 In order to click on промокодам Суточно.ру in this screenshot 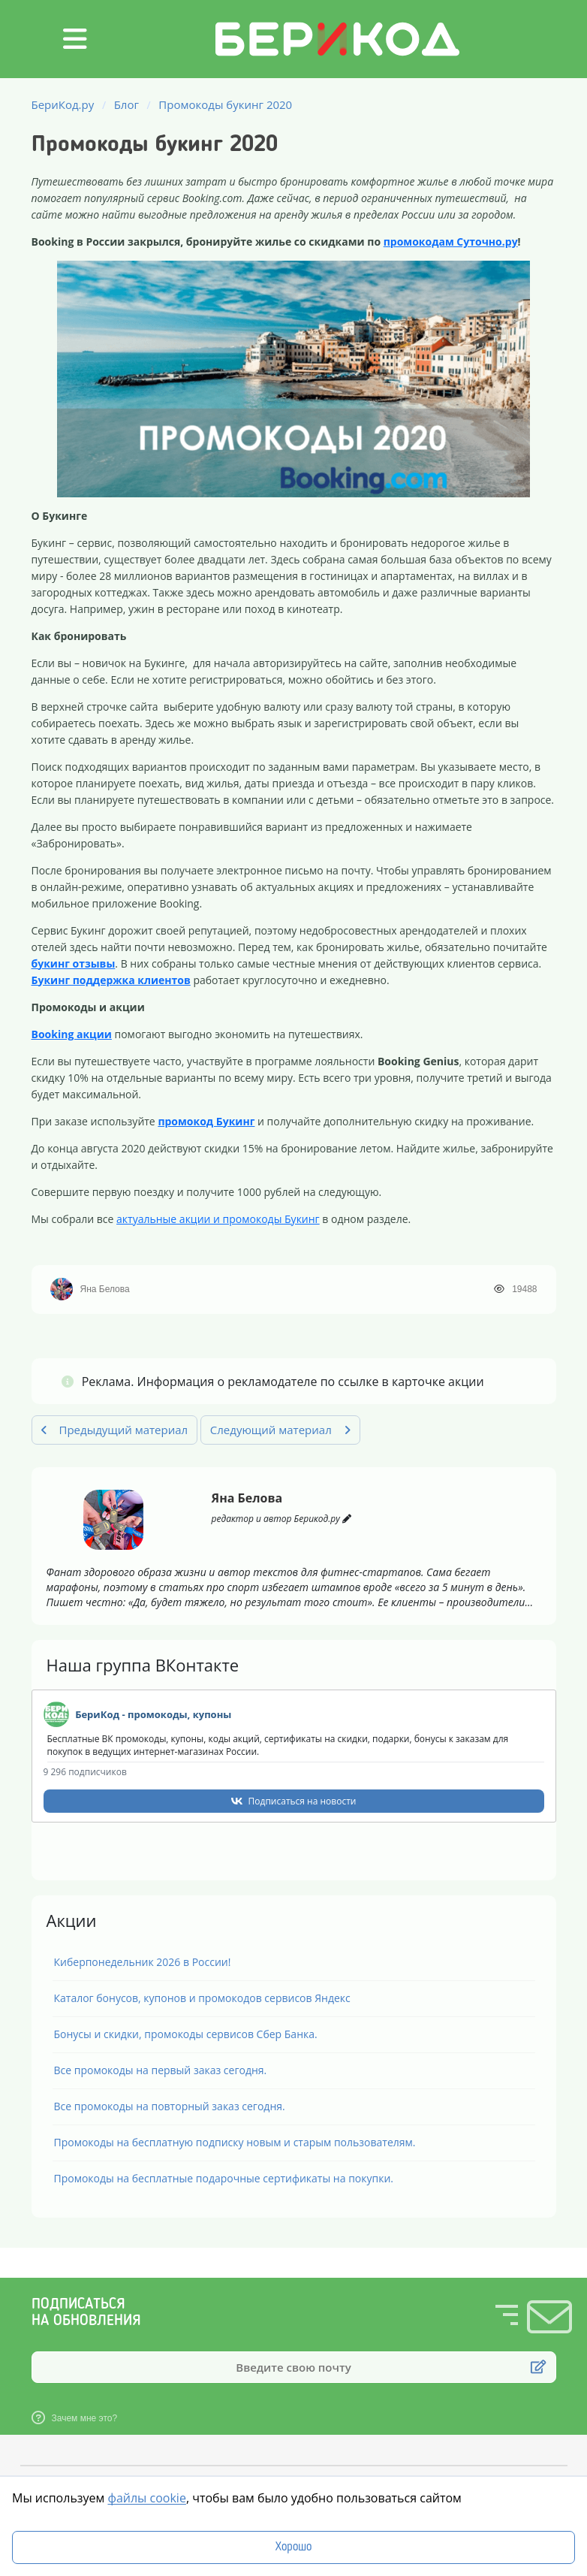, I will do `click(451, 241)`.